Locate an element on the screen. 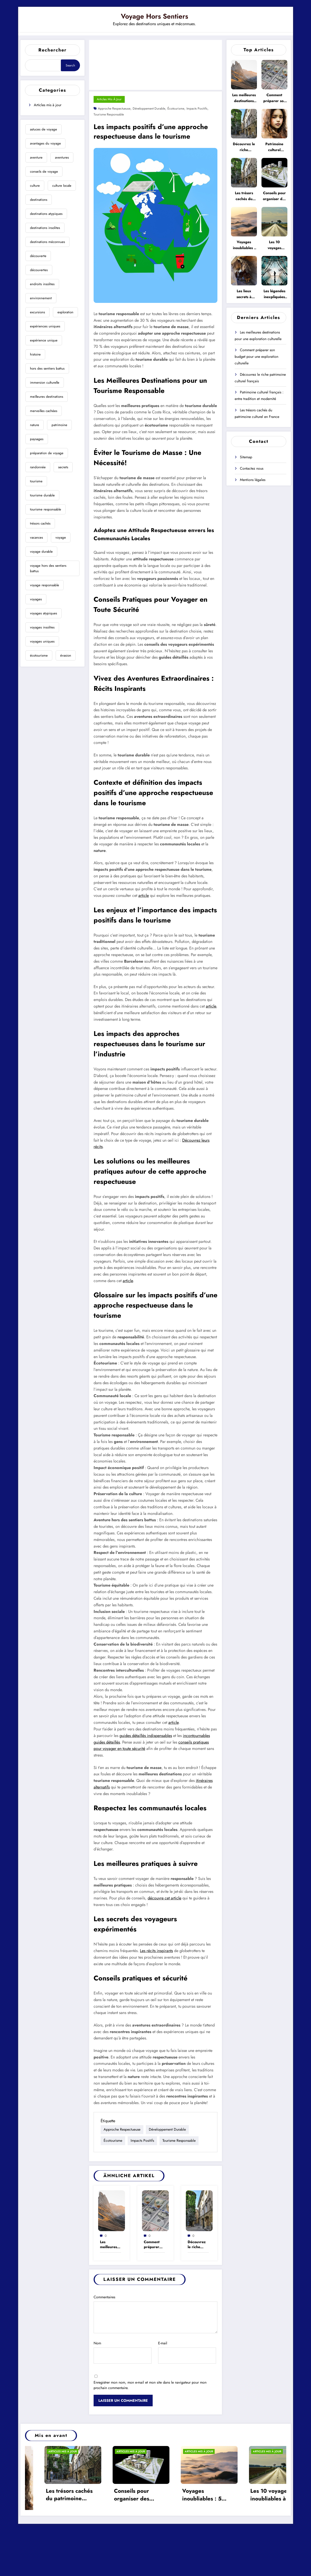 Image resolution: width=311 pixels, height=2576 pixels. destinations insolites [destinations insolites (13 éléments)] is located at coordinates (45, 227).